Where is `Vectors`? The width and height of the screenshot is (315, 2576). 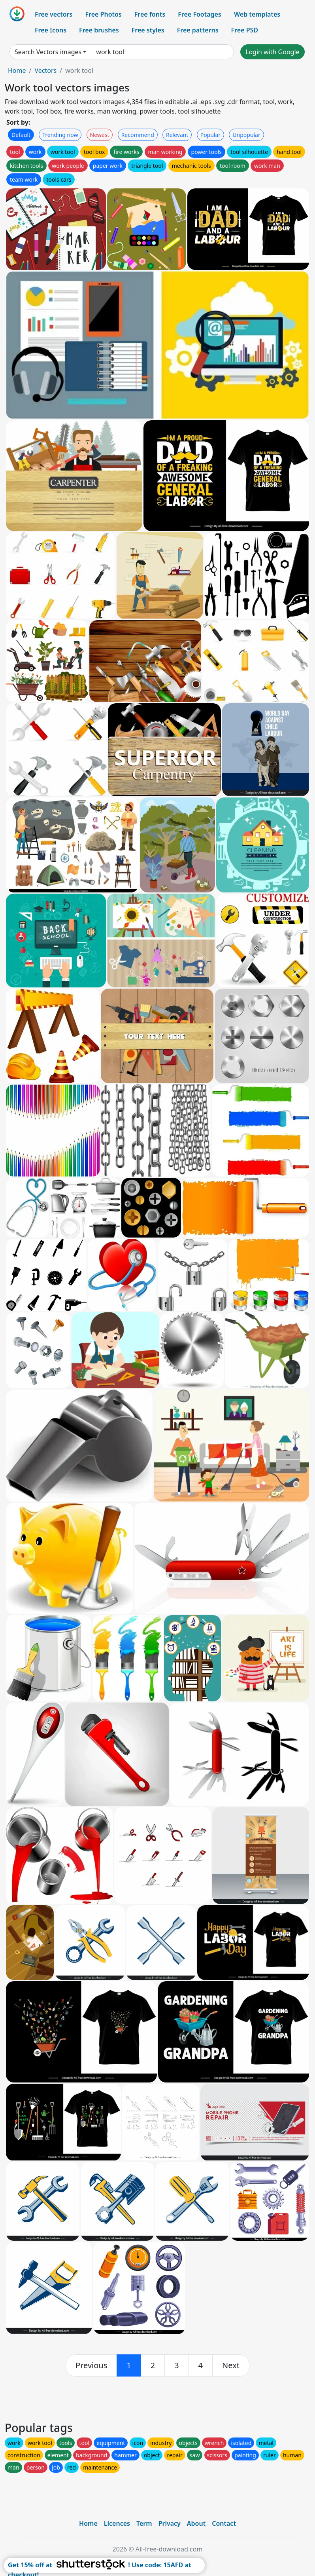
Vectors is located at coordinates (45, 70).